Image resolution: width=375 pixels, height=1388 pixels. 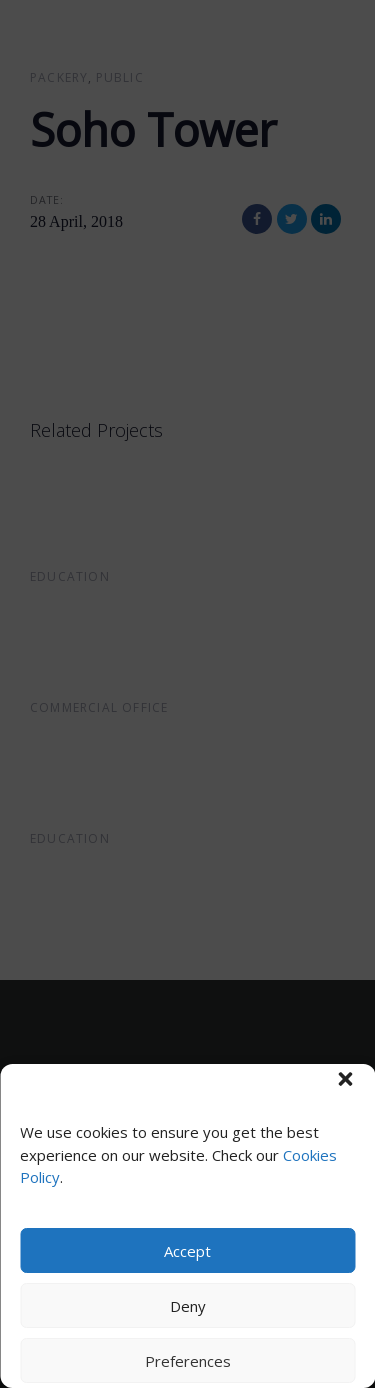 What do you see at coordinates (345, 1079) in the screenshot?
I see `[button]` at bounding box center [345, 1079].